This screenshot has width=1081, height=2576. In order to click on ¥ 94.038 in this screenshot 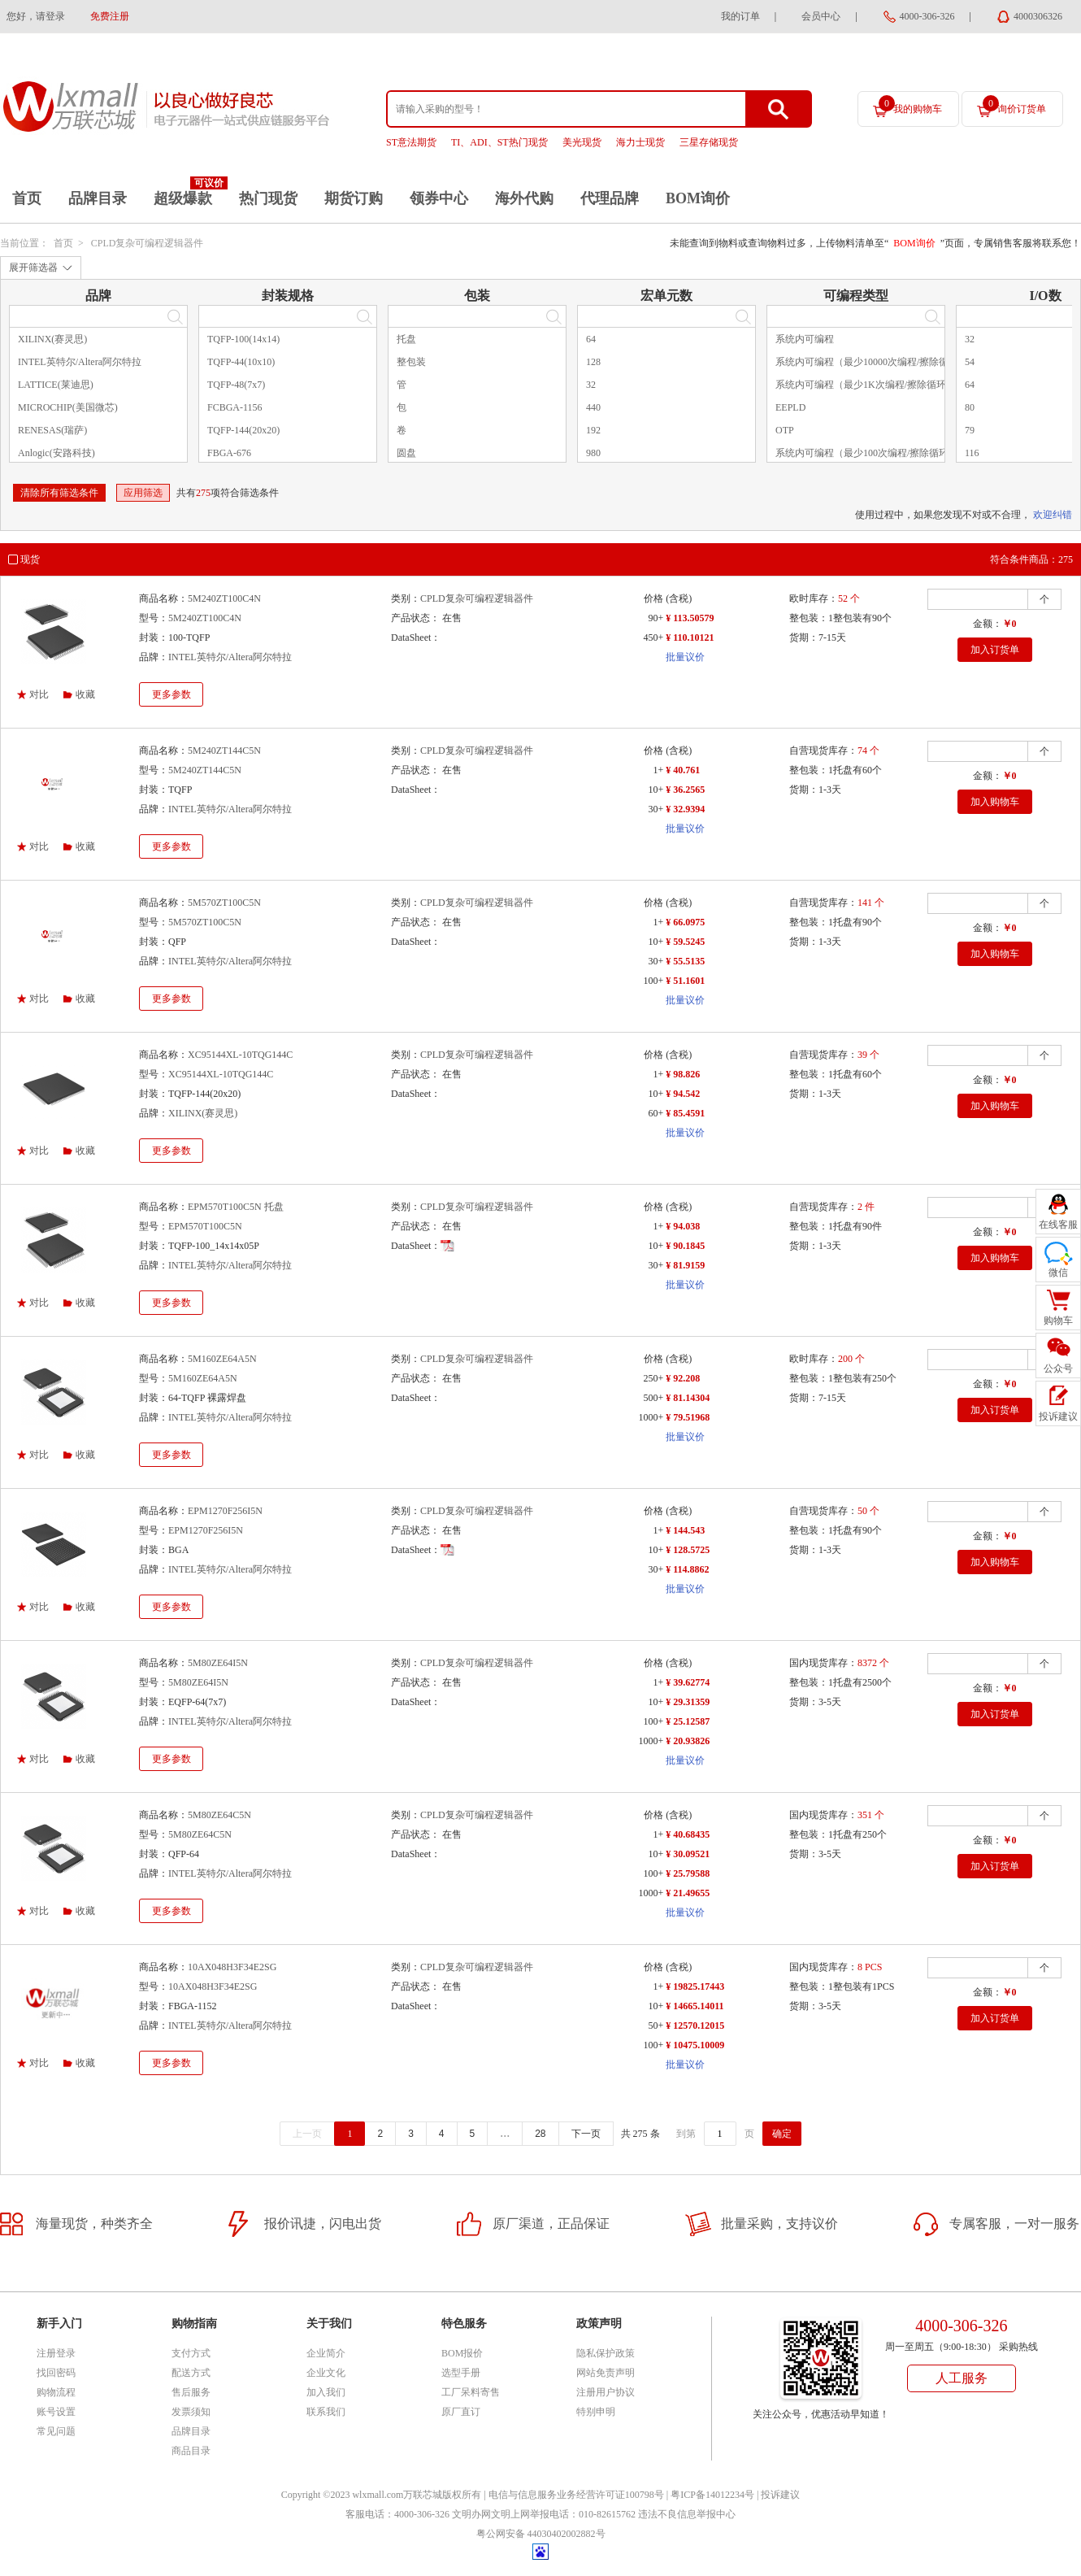, I will do `click(683, 1226)`.